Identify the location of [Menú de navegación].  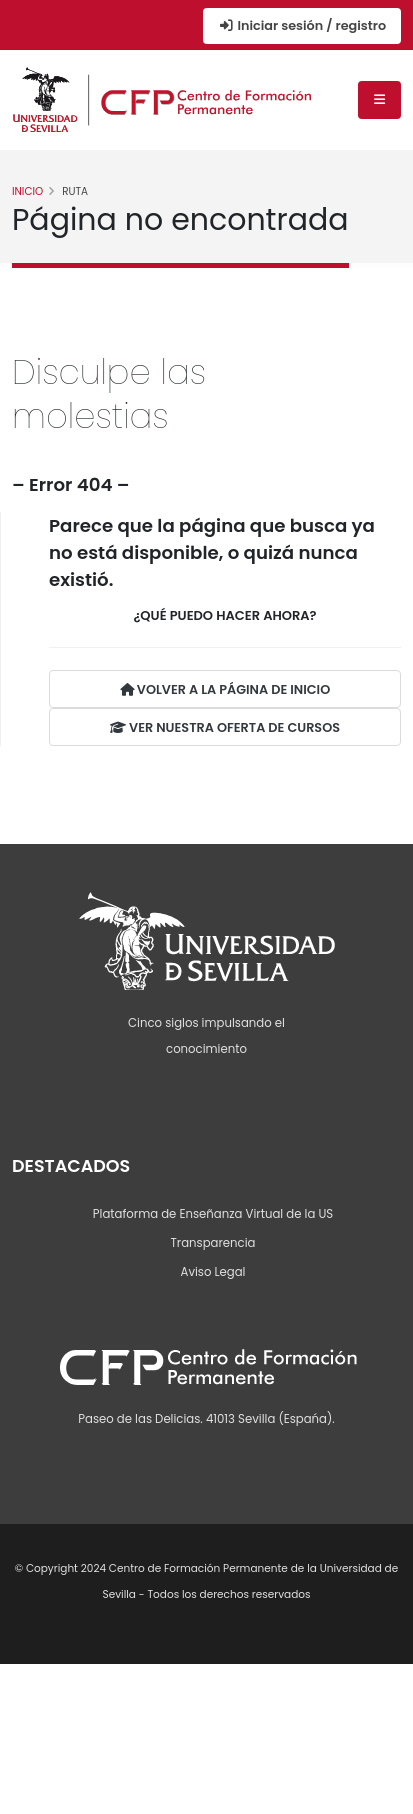
(379, 100).